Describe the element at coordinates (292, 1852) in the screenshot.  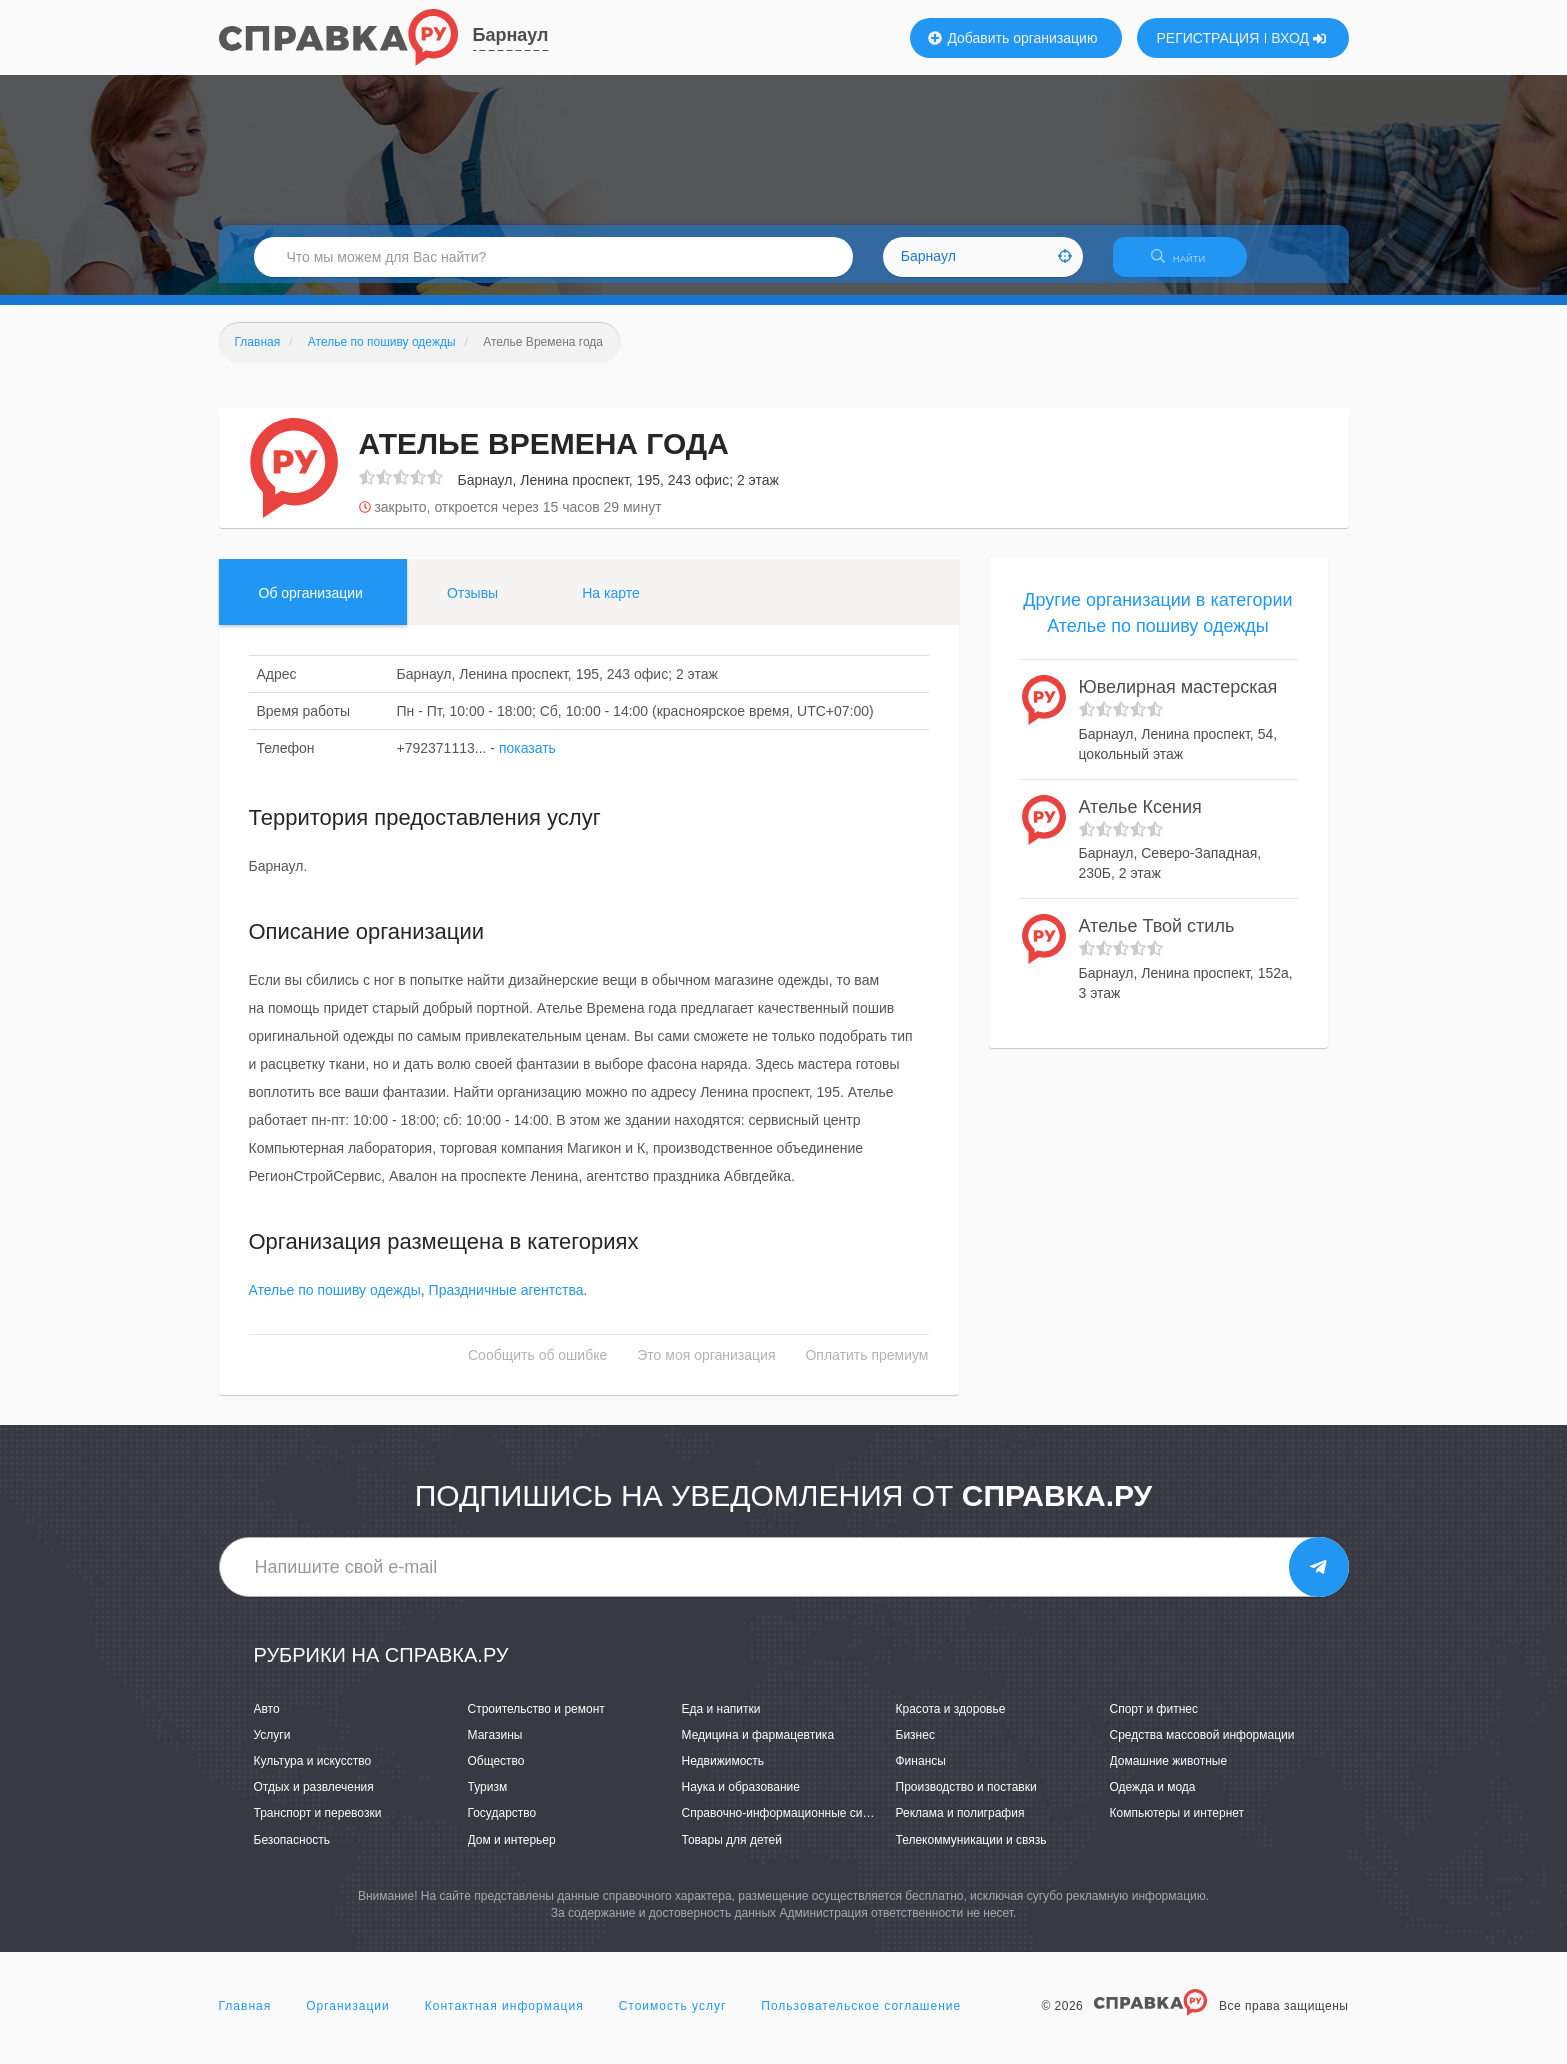
I see `Безопасность` at that location.